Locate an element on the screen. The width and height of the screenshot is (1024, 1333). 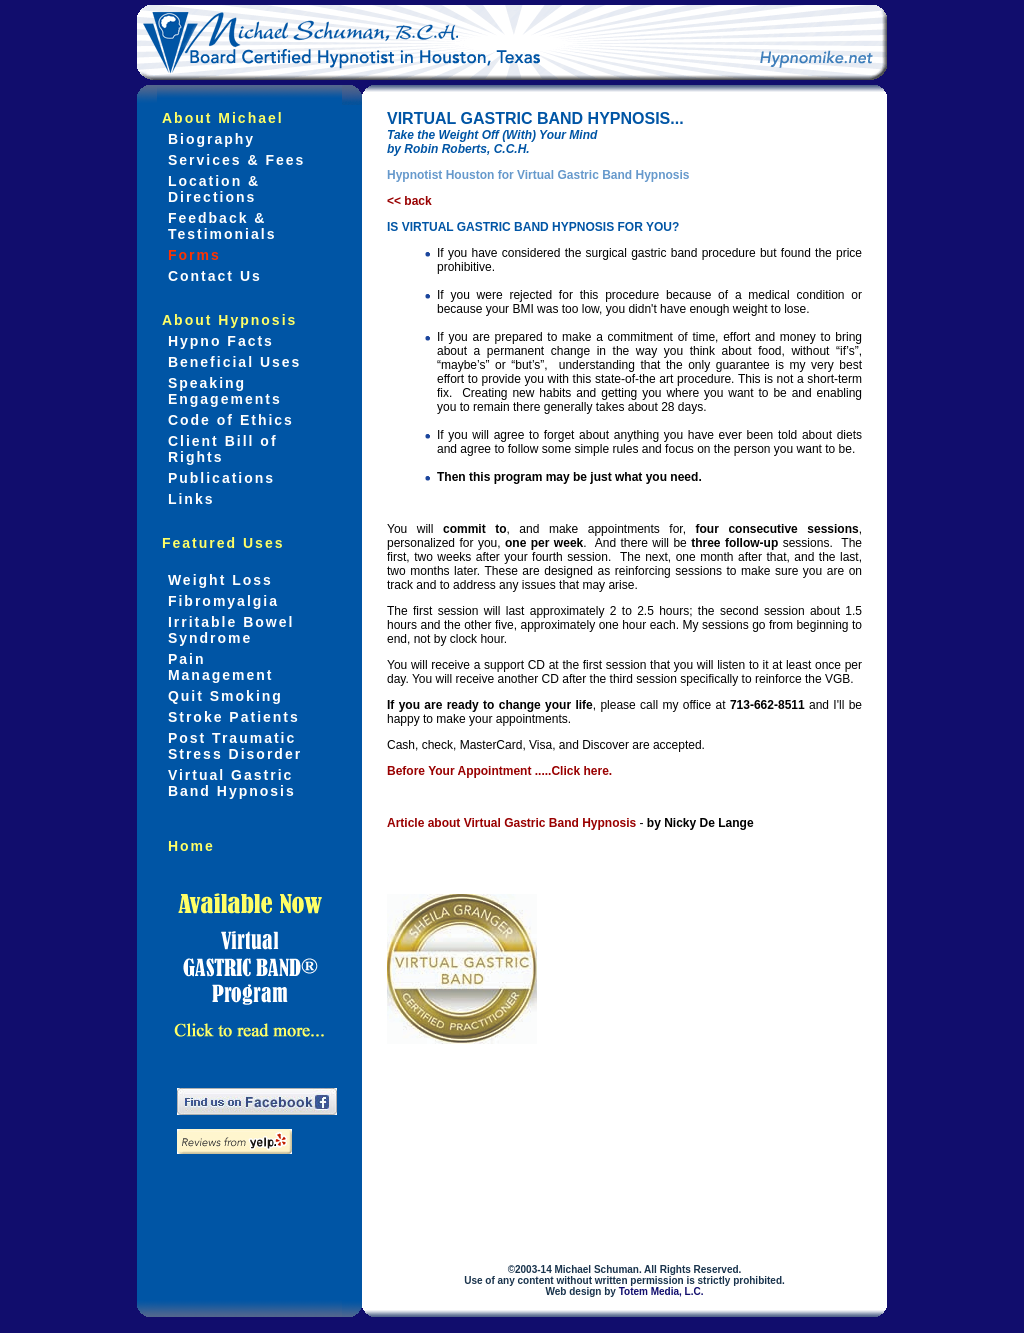
Fibromyalgia is located at coordinates (220, 601).